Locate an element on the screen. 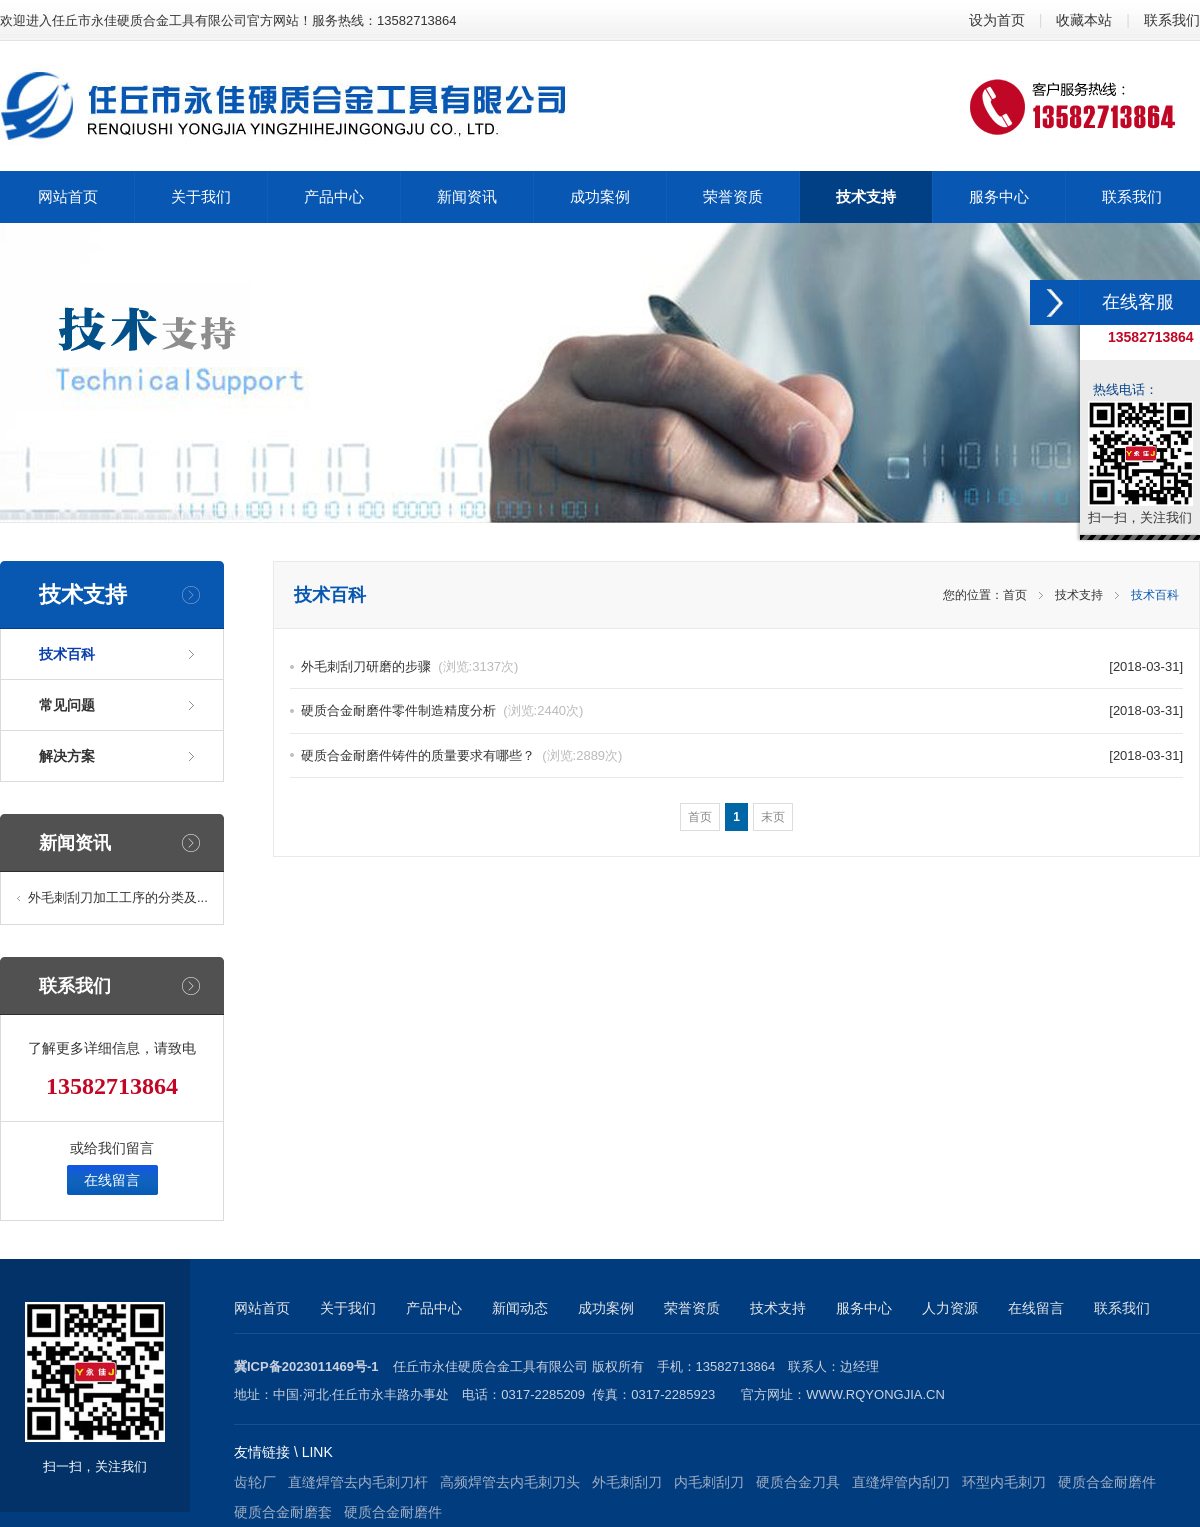  常见问题 is located at coordinates (67, 705).